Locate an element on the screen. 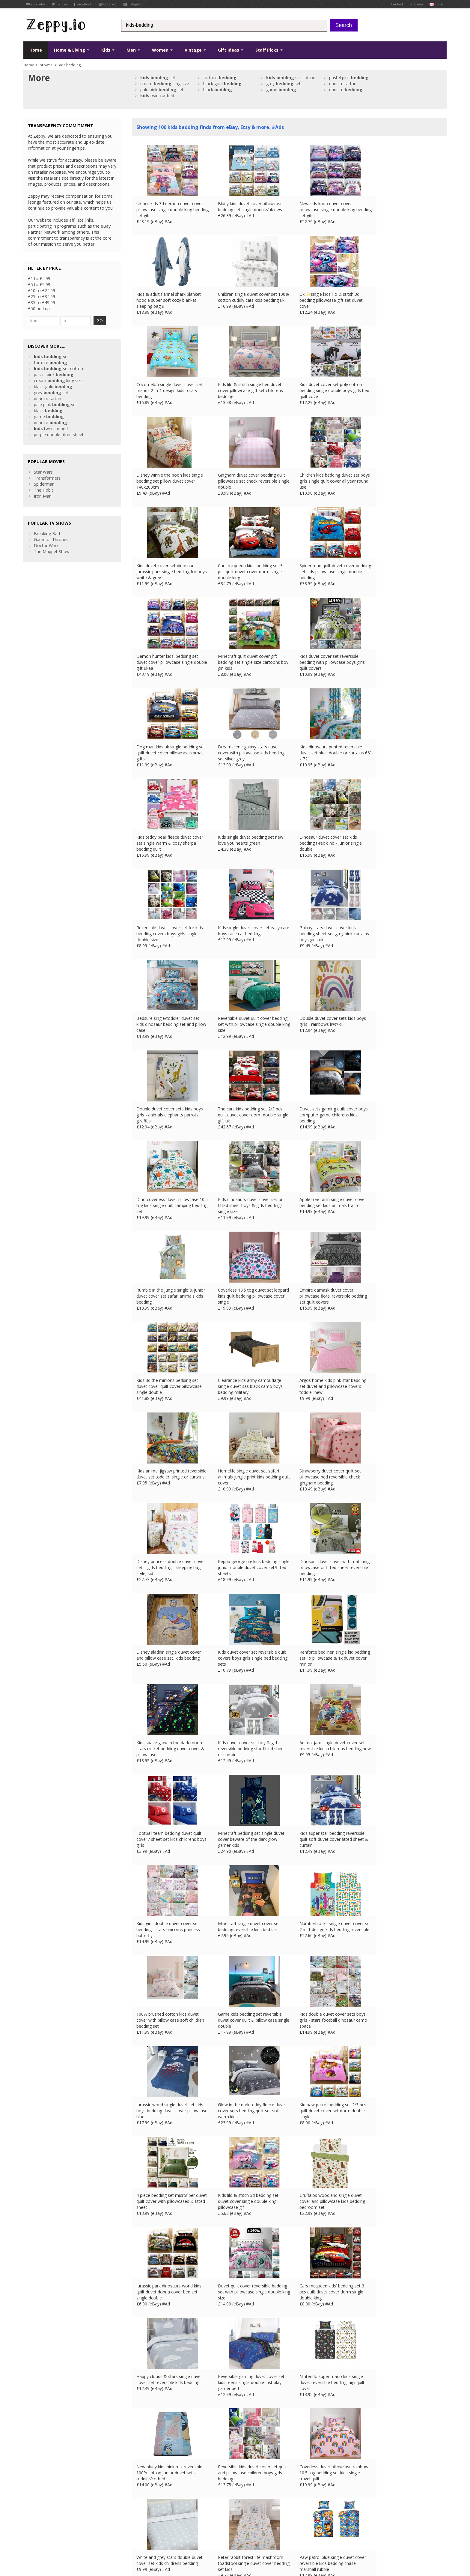 The height and width of the screenshot is (2576, 470). fortnite is located at coordinates (219, 77).